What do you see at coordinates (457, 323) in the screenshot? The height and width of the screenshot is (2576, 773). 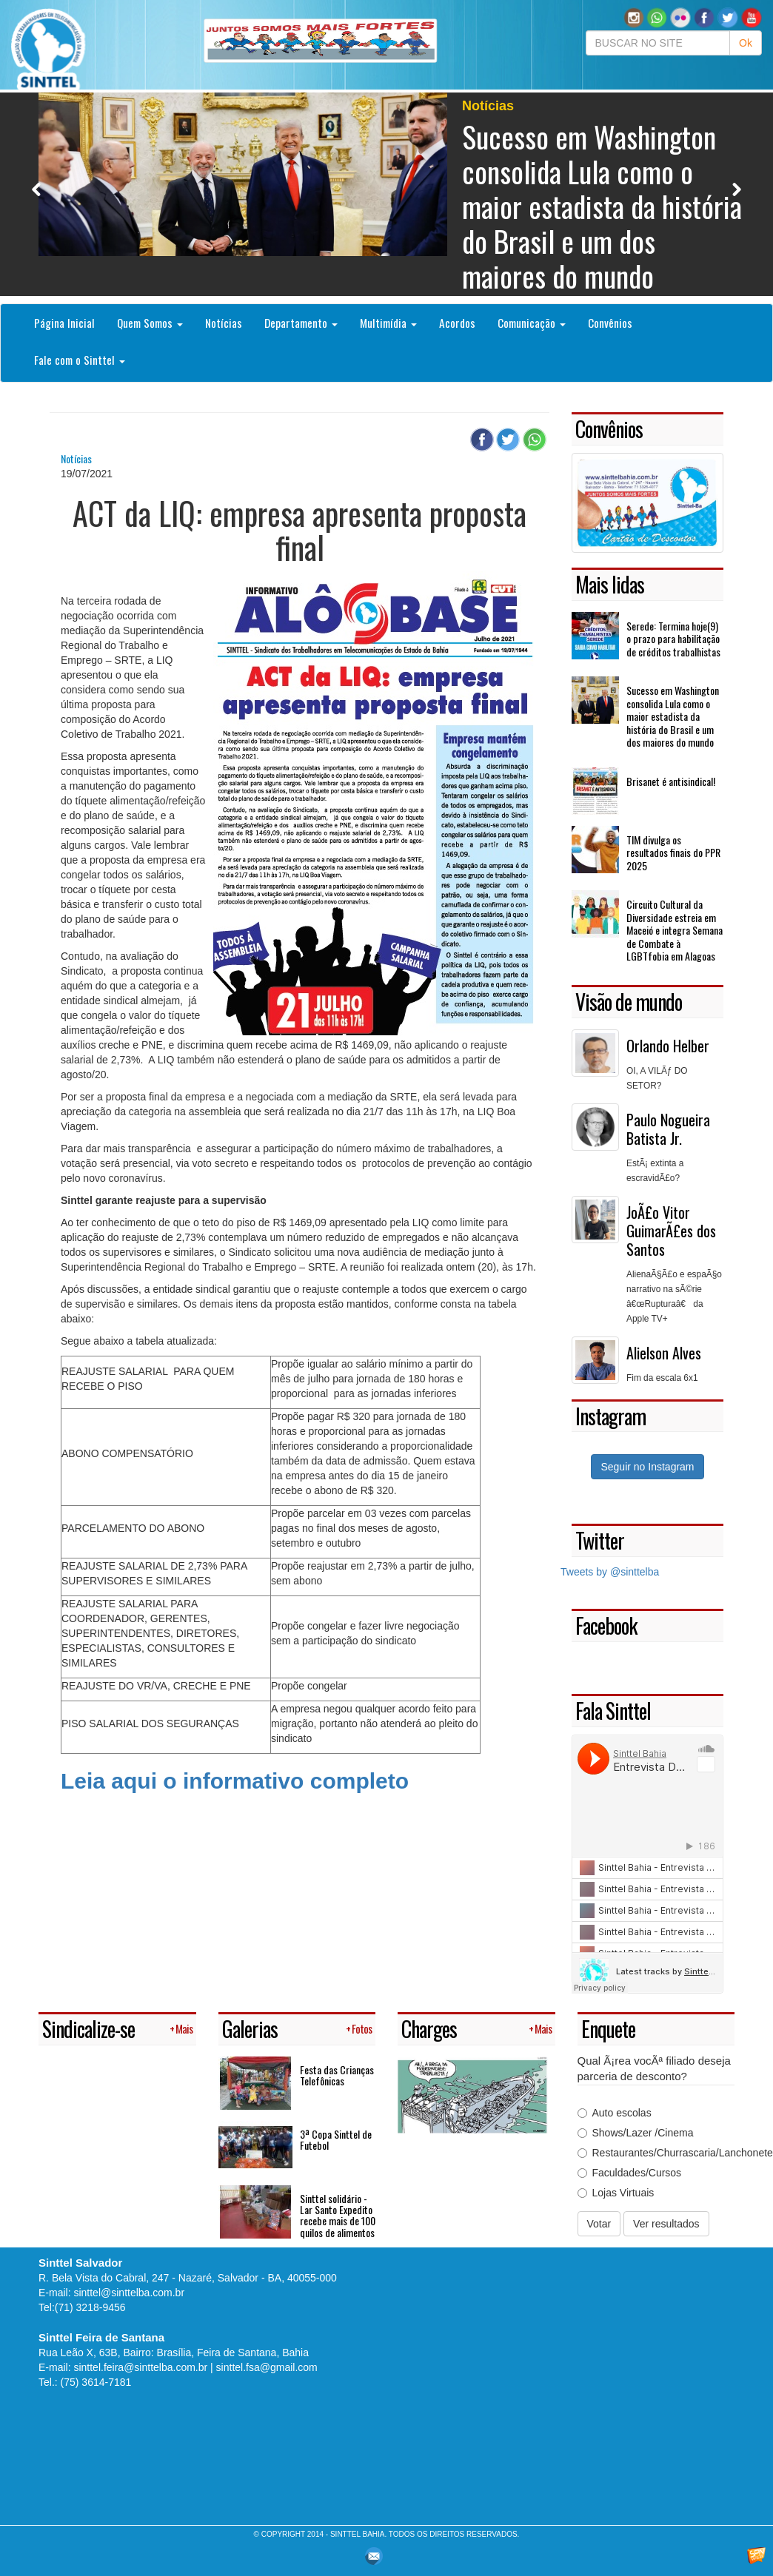 I see `Acordos` at bounding box center [457, 323].